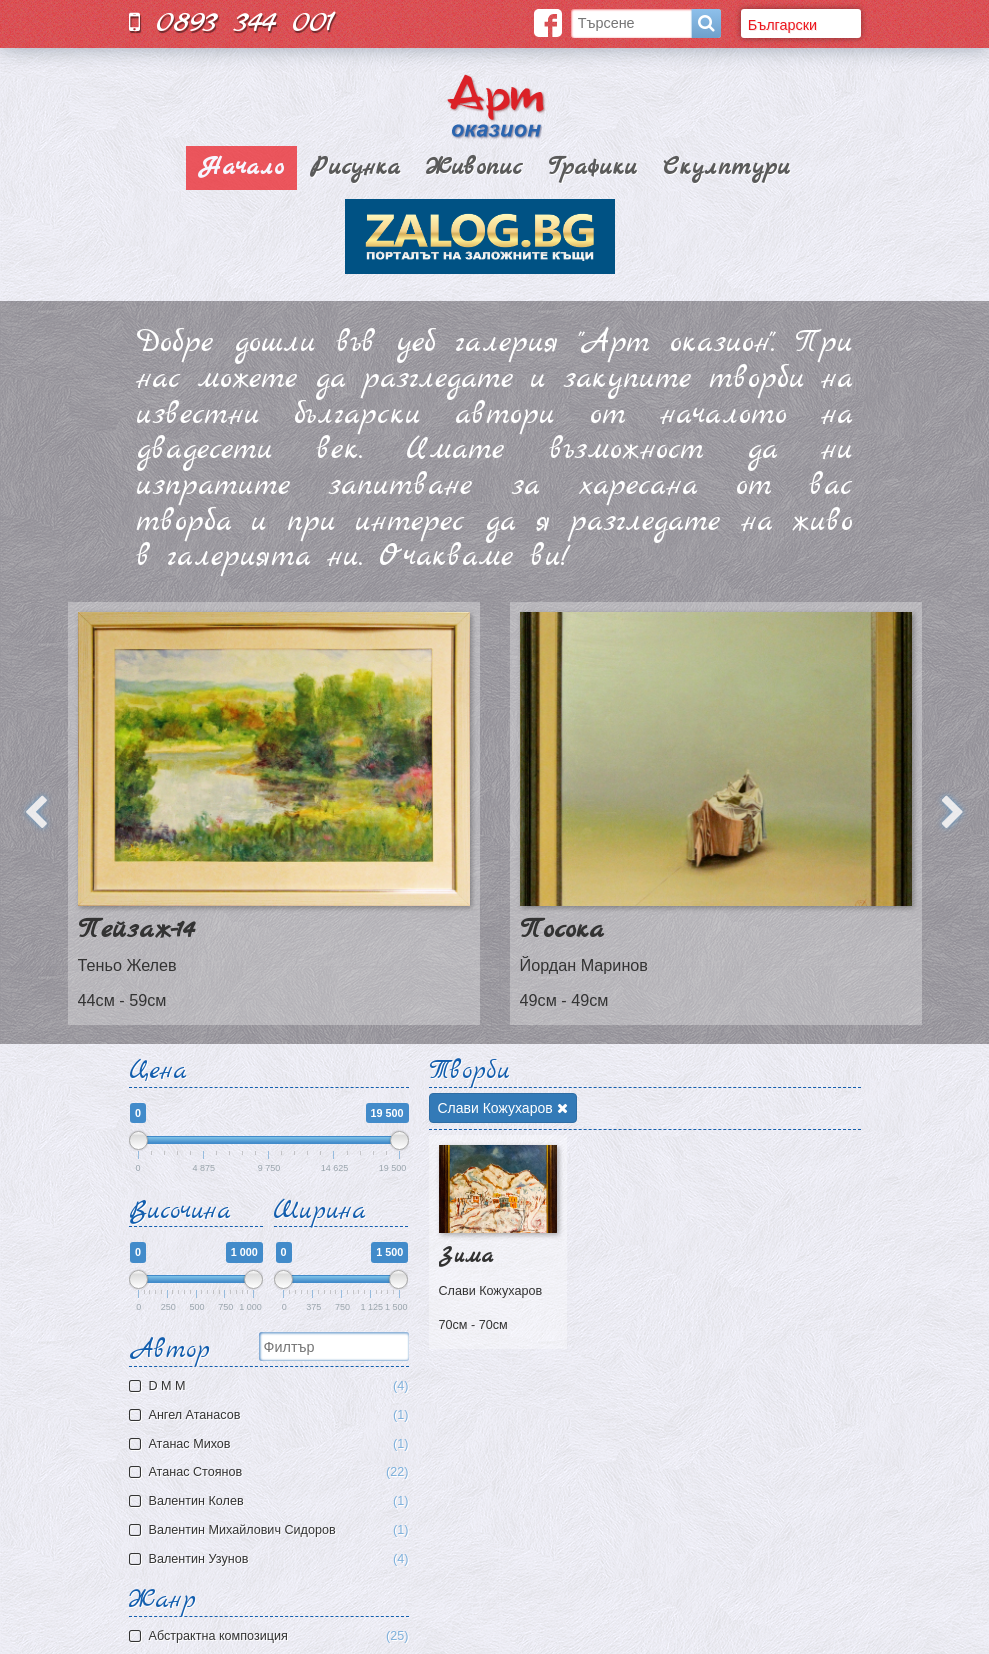 The height and width of the screenshot is (1654, 989). I want to click on Слави Кожухаров, so click(503, 1108).